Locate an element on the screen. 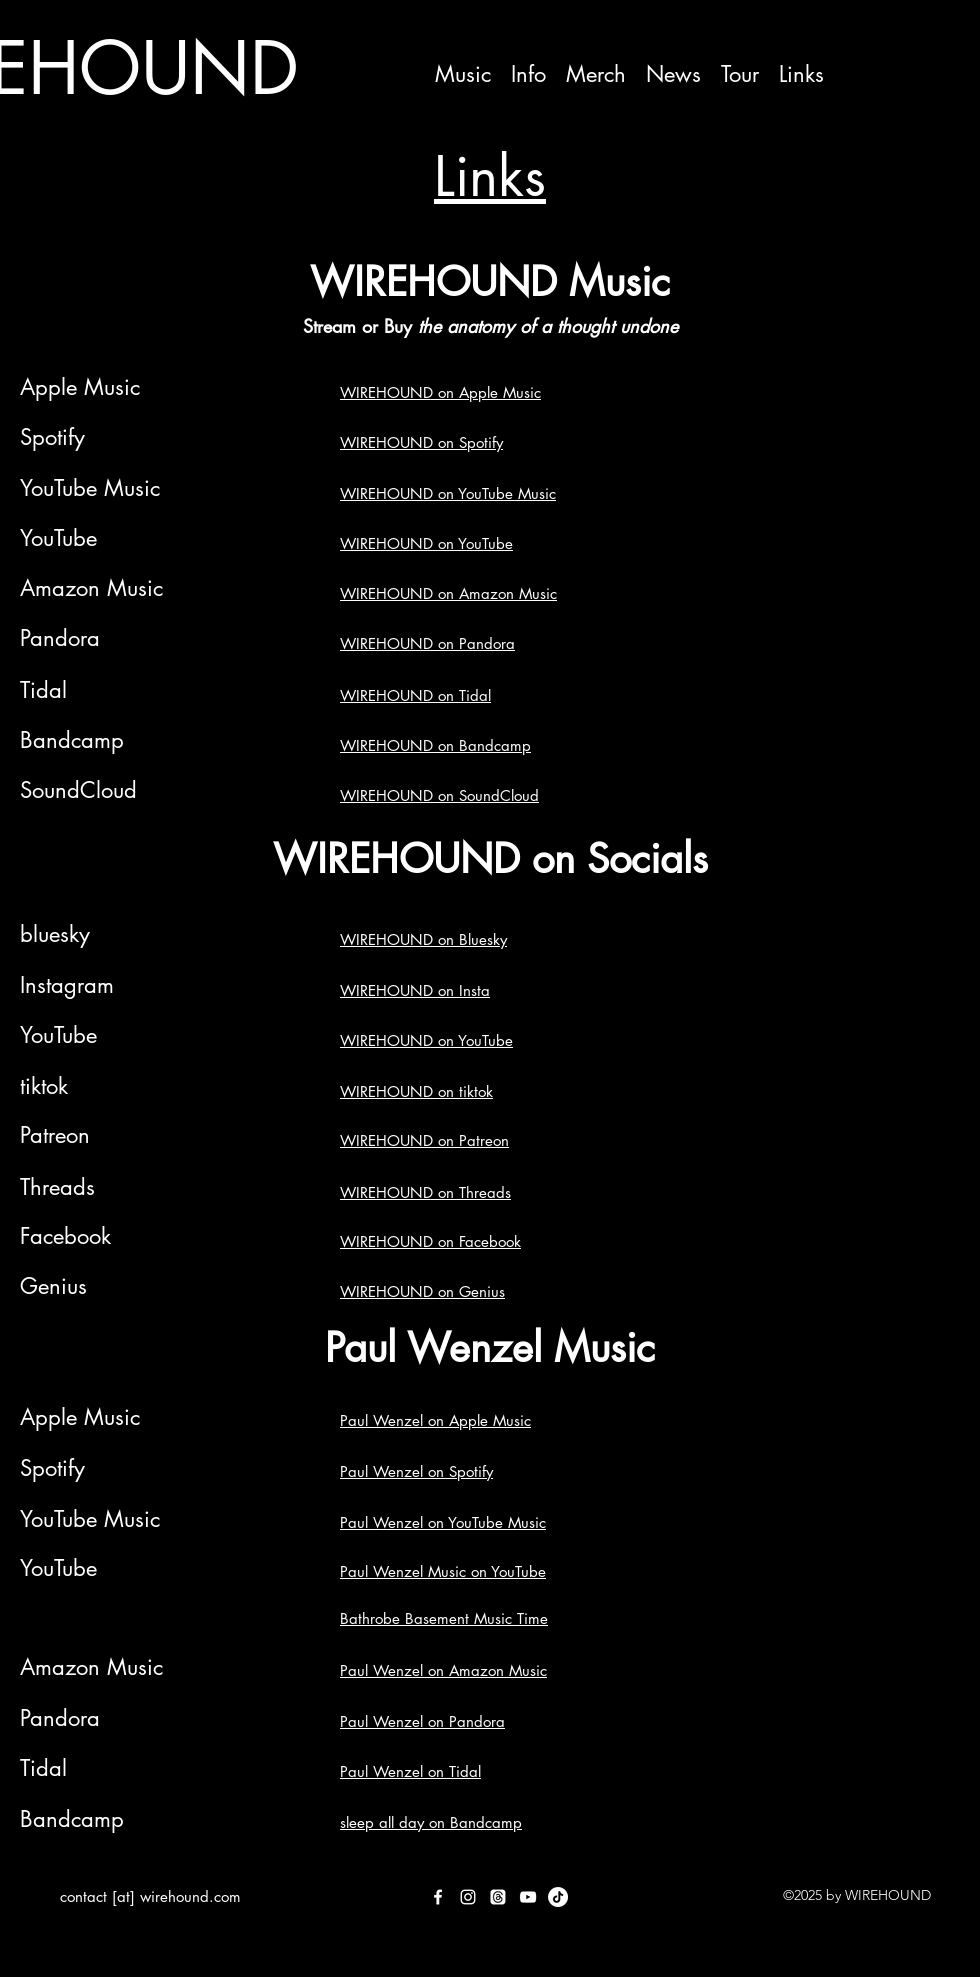 This screenshot has height=1977, width=980. Paul Wenzel on Amazon Music is located at coordinates (443, 1670).